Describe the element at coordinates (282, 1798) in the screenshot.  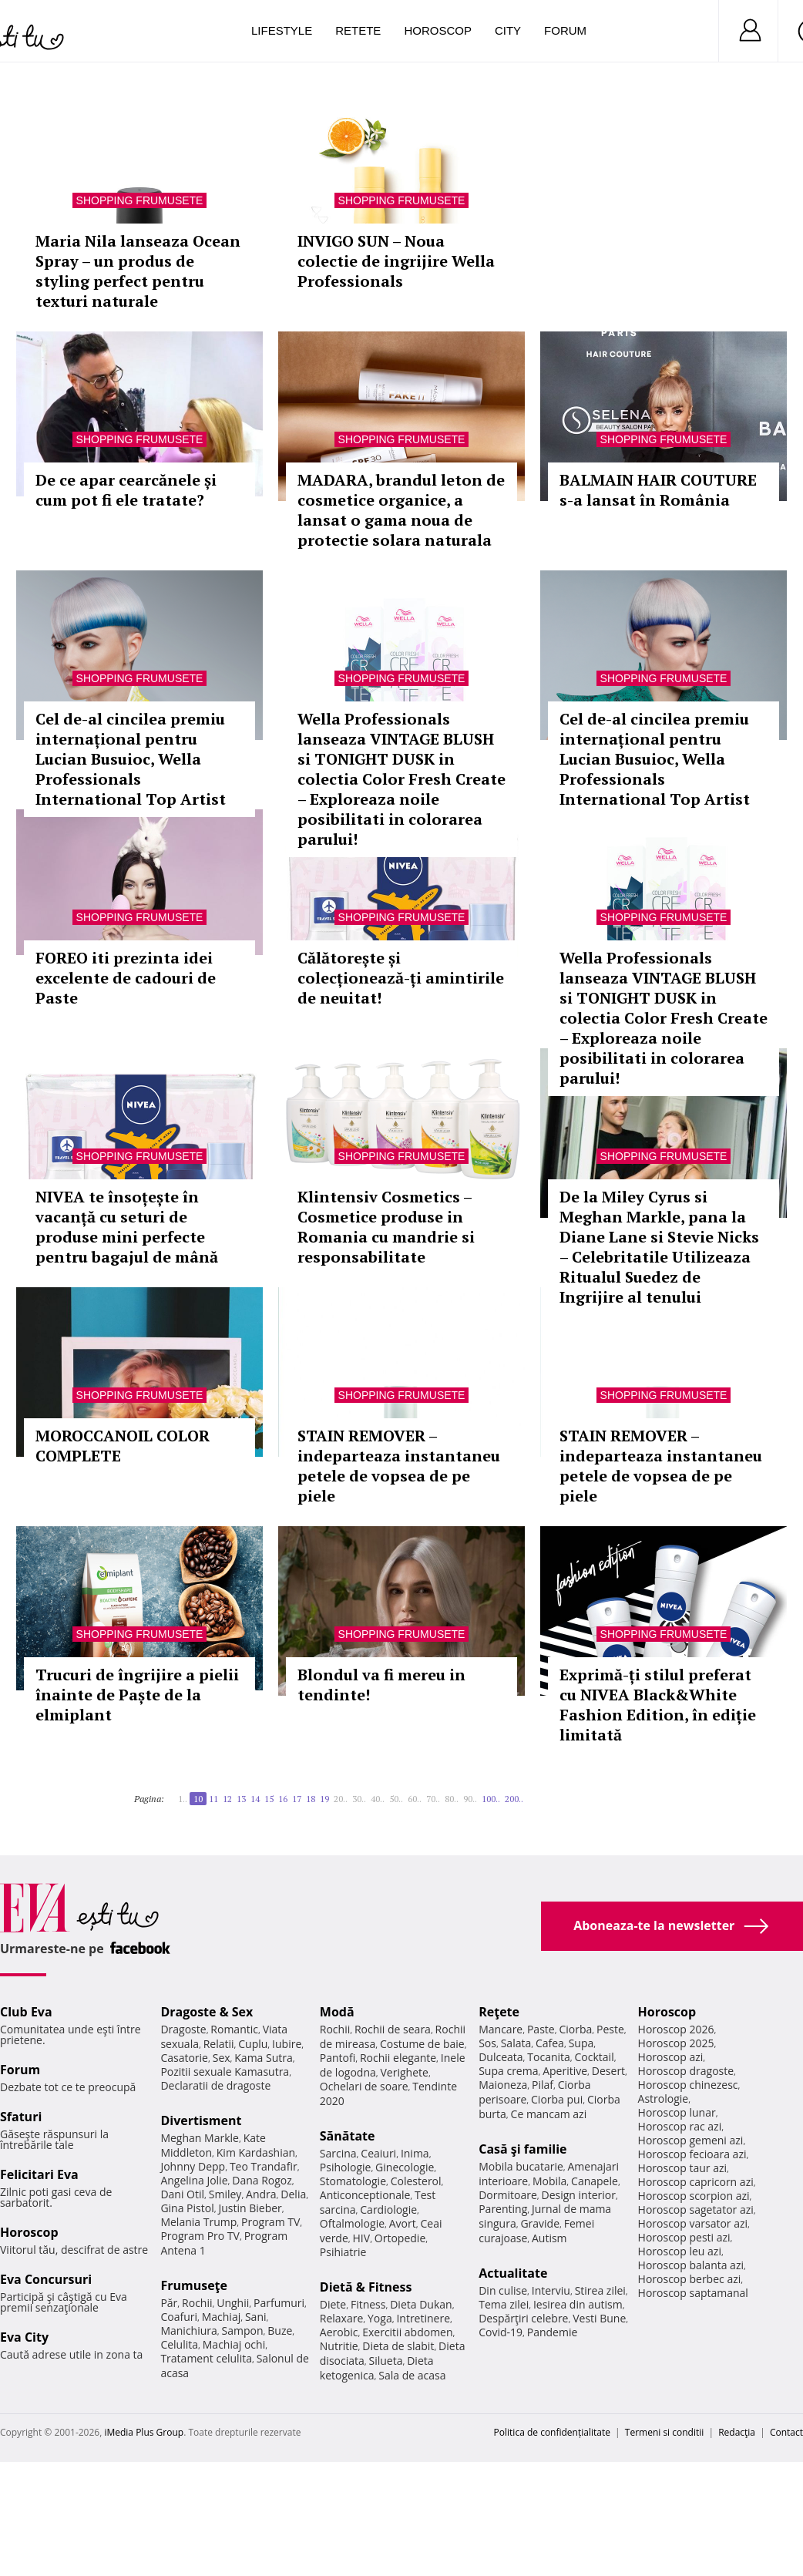
I see `16` at that location.